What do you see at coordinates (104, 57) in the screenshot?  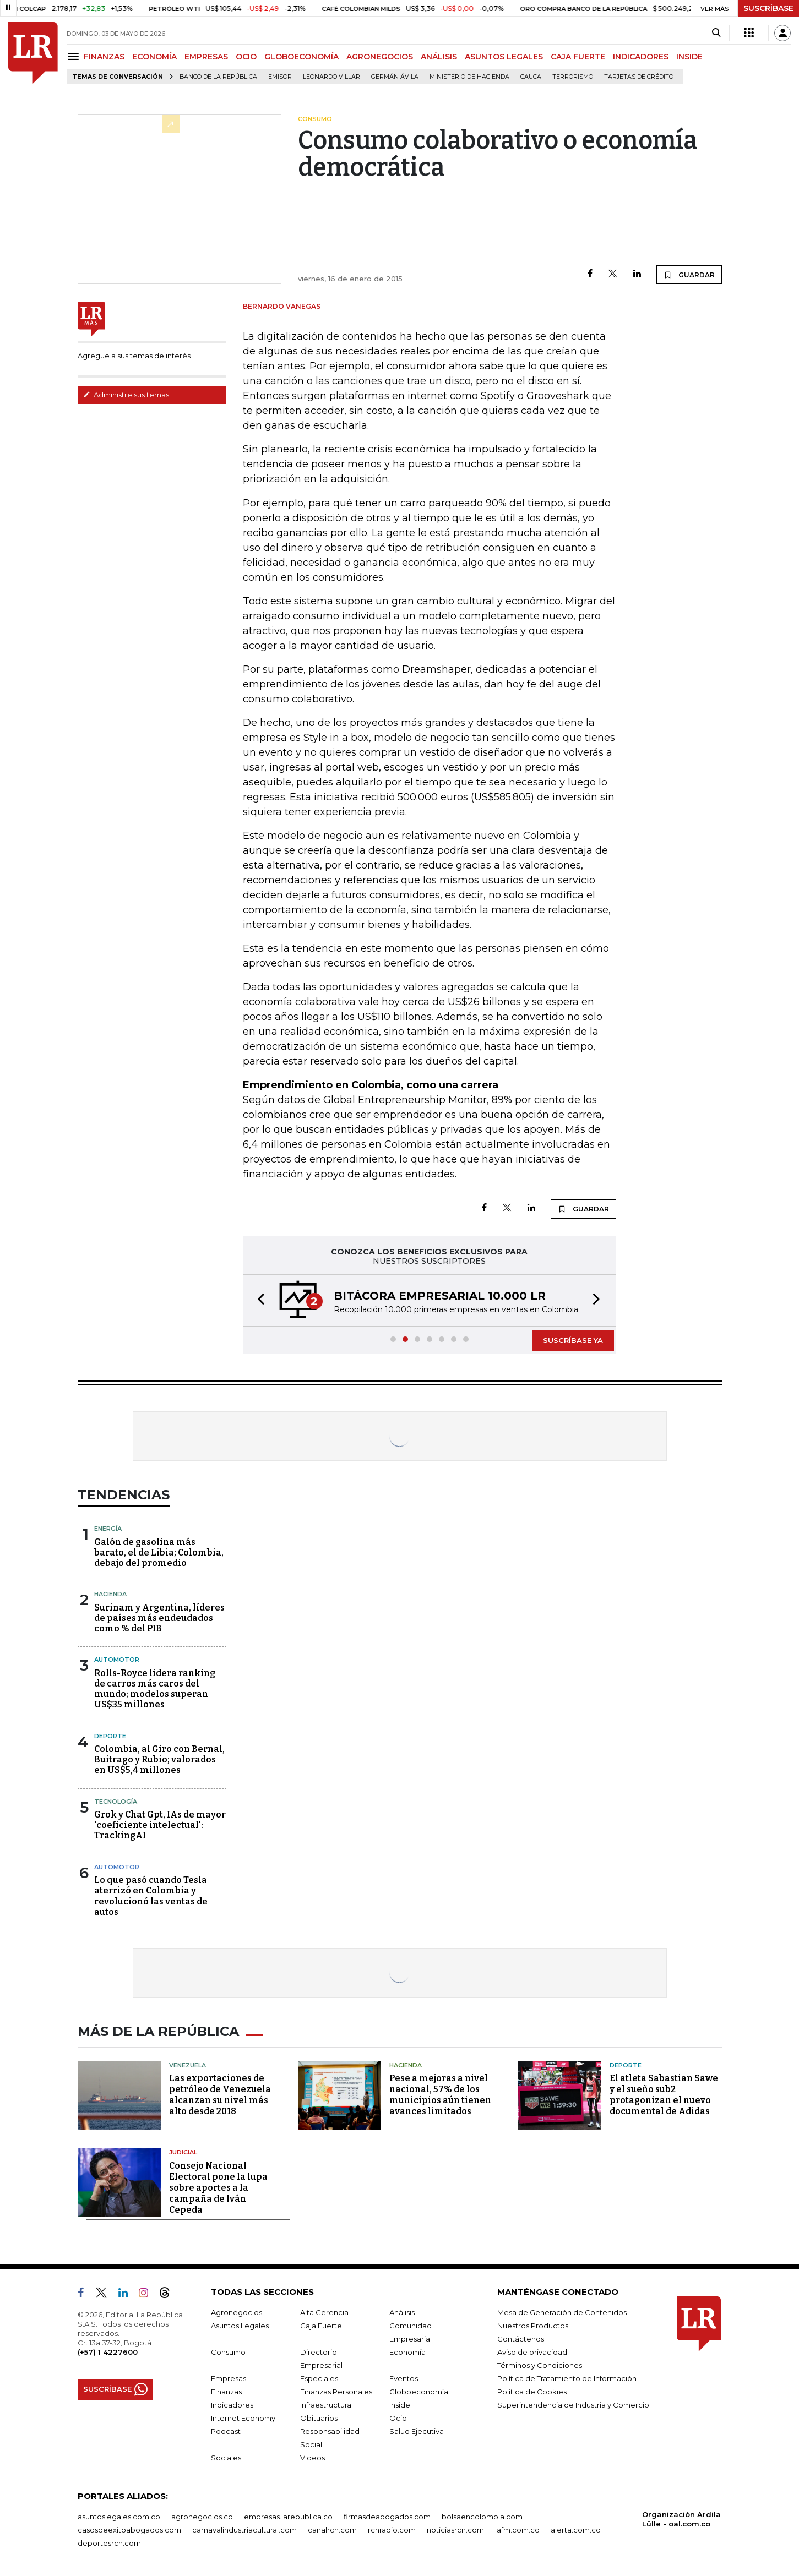 I see `FINANZAS` at bounding box center [104, 57].